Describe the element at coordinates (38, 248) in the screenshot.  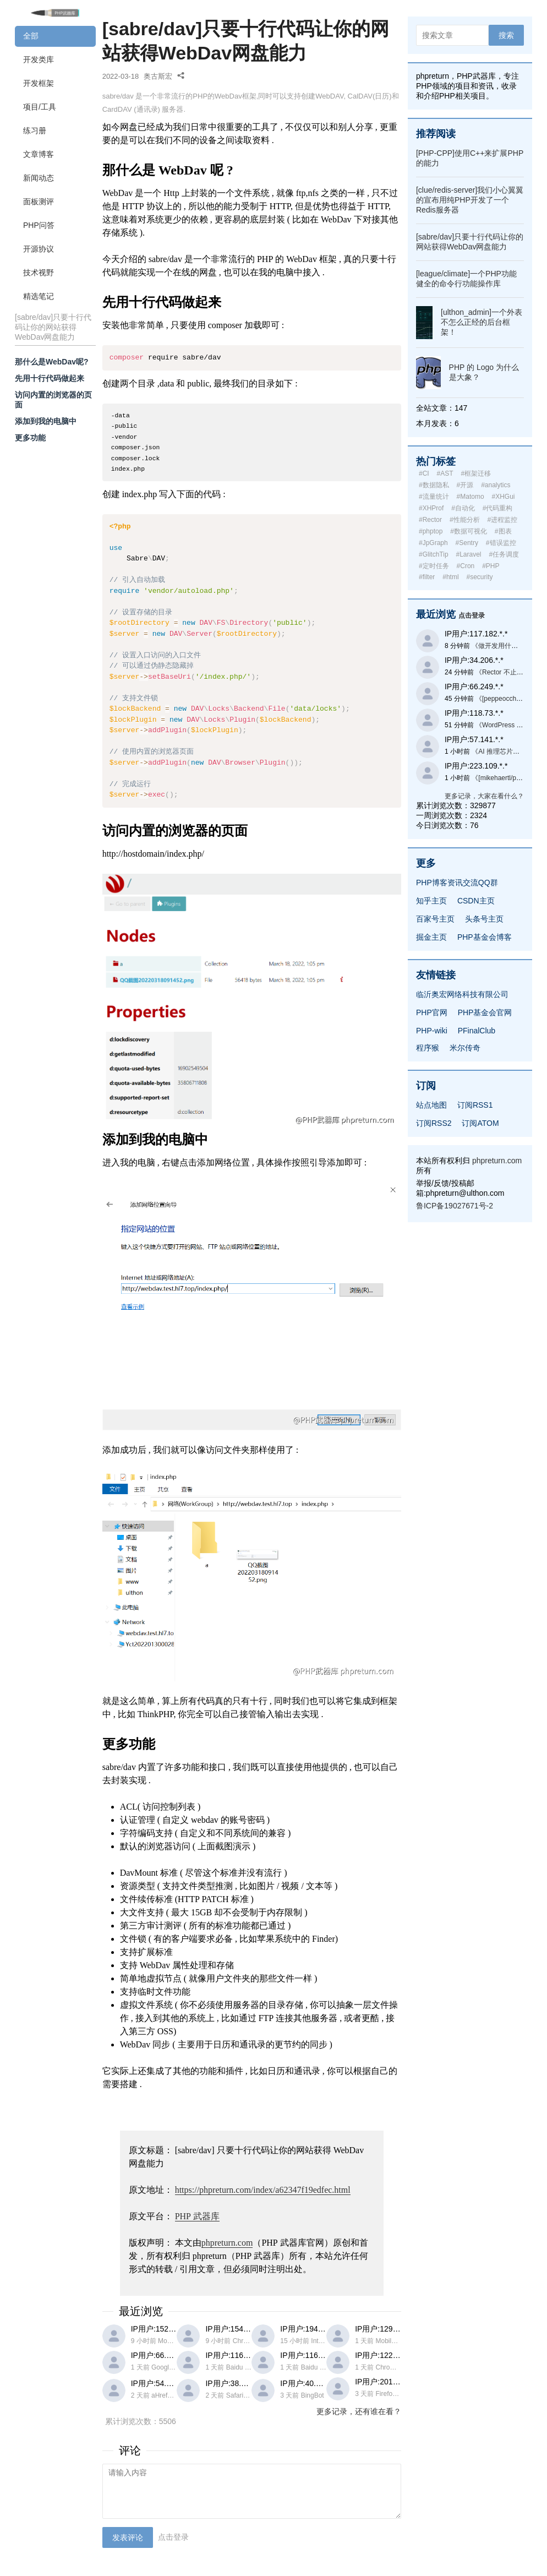
I see `开源协议` at that location.